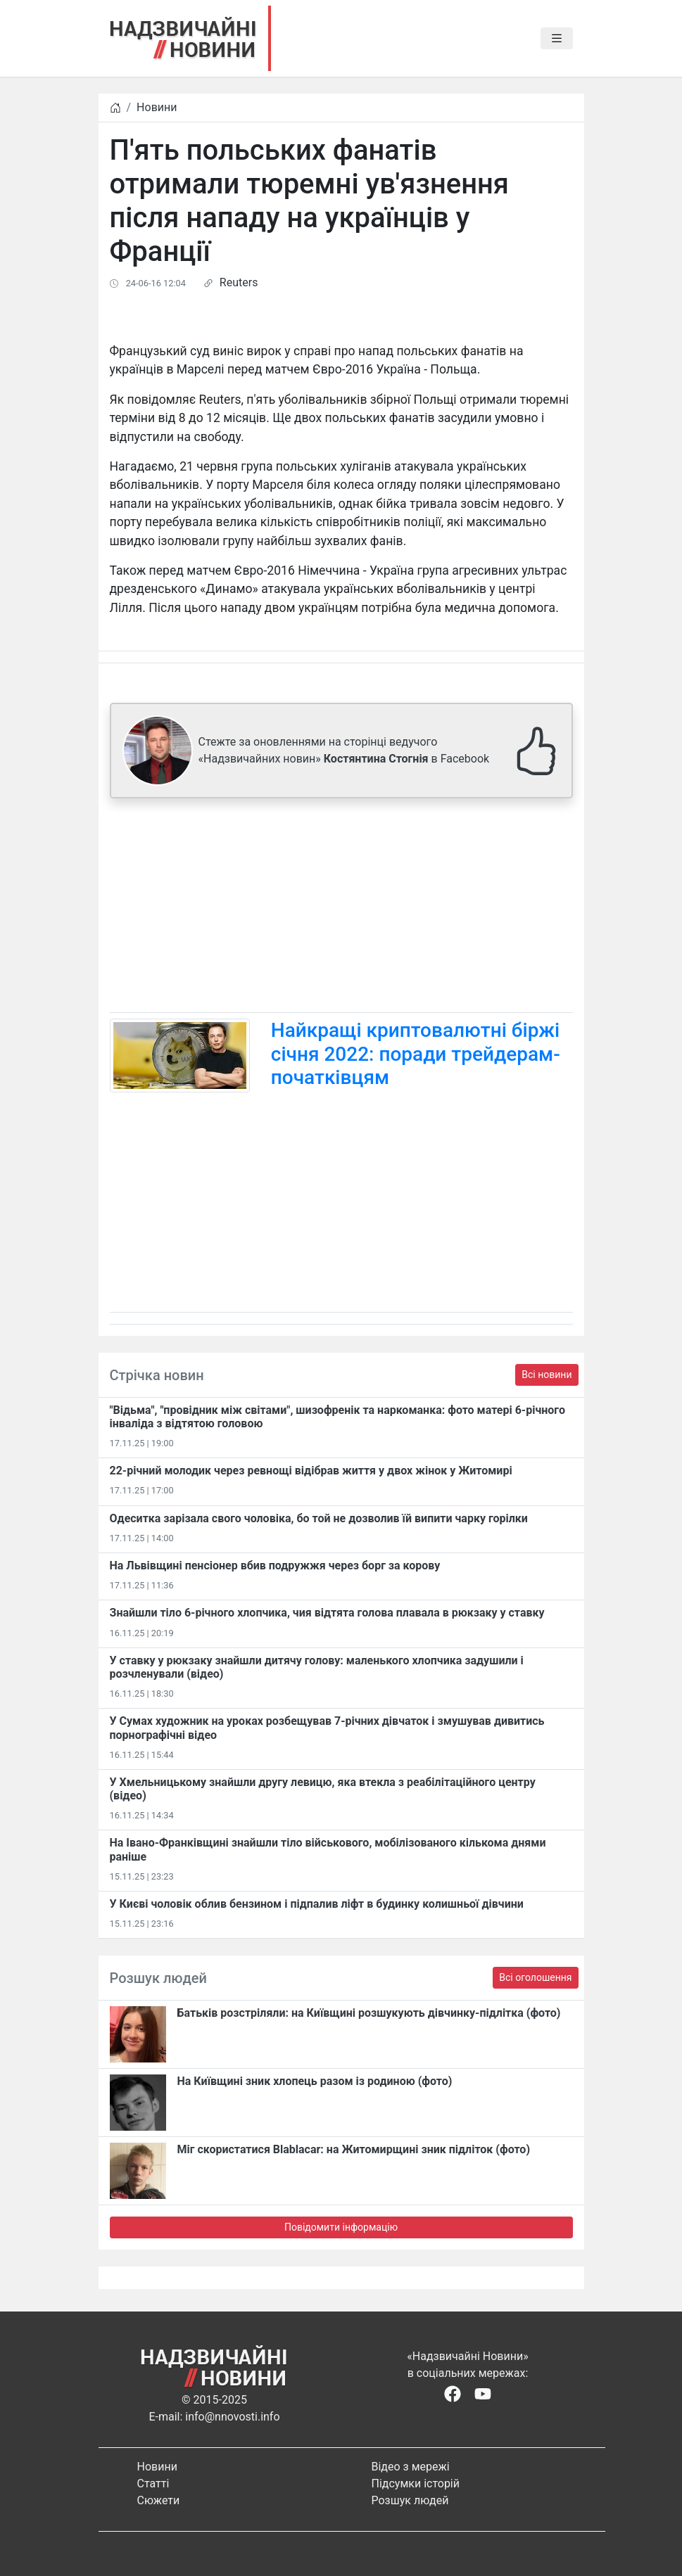  What do you see at coordinates (327, 1612) in the screenshot?
I see `Знайшли тіло 6-річного хлопчика, чия відтята голова плавала в рюкзаку у ставку` at bounding box center [327, 1612].